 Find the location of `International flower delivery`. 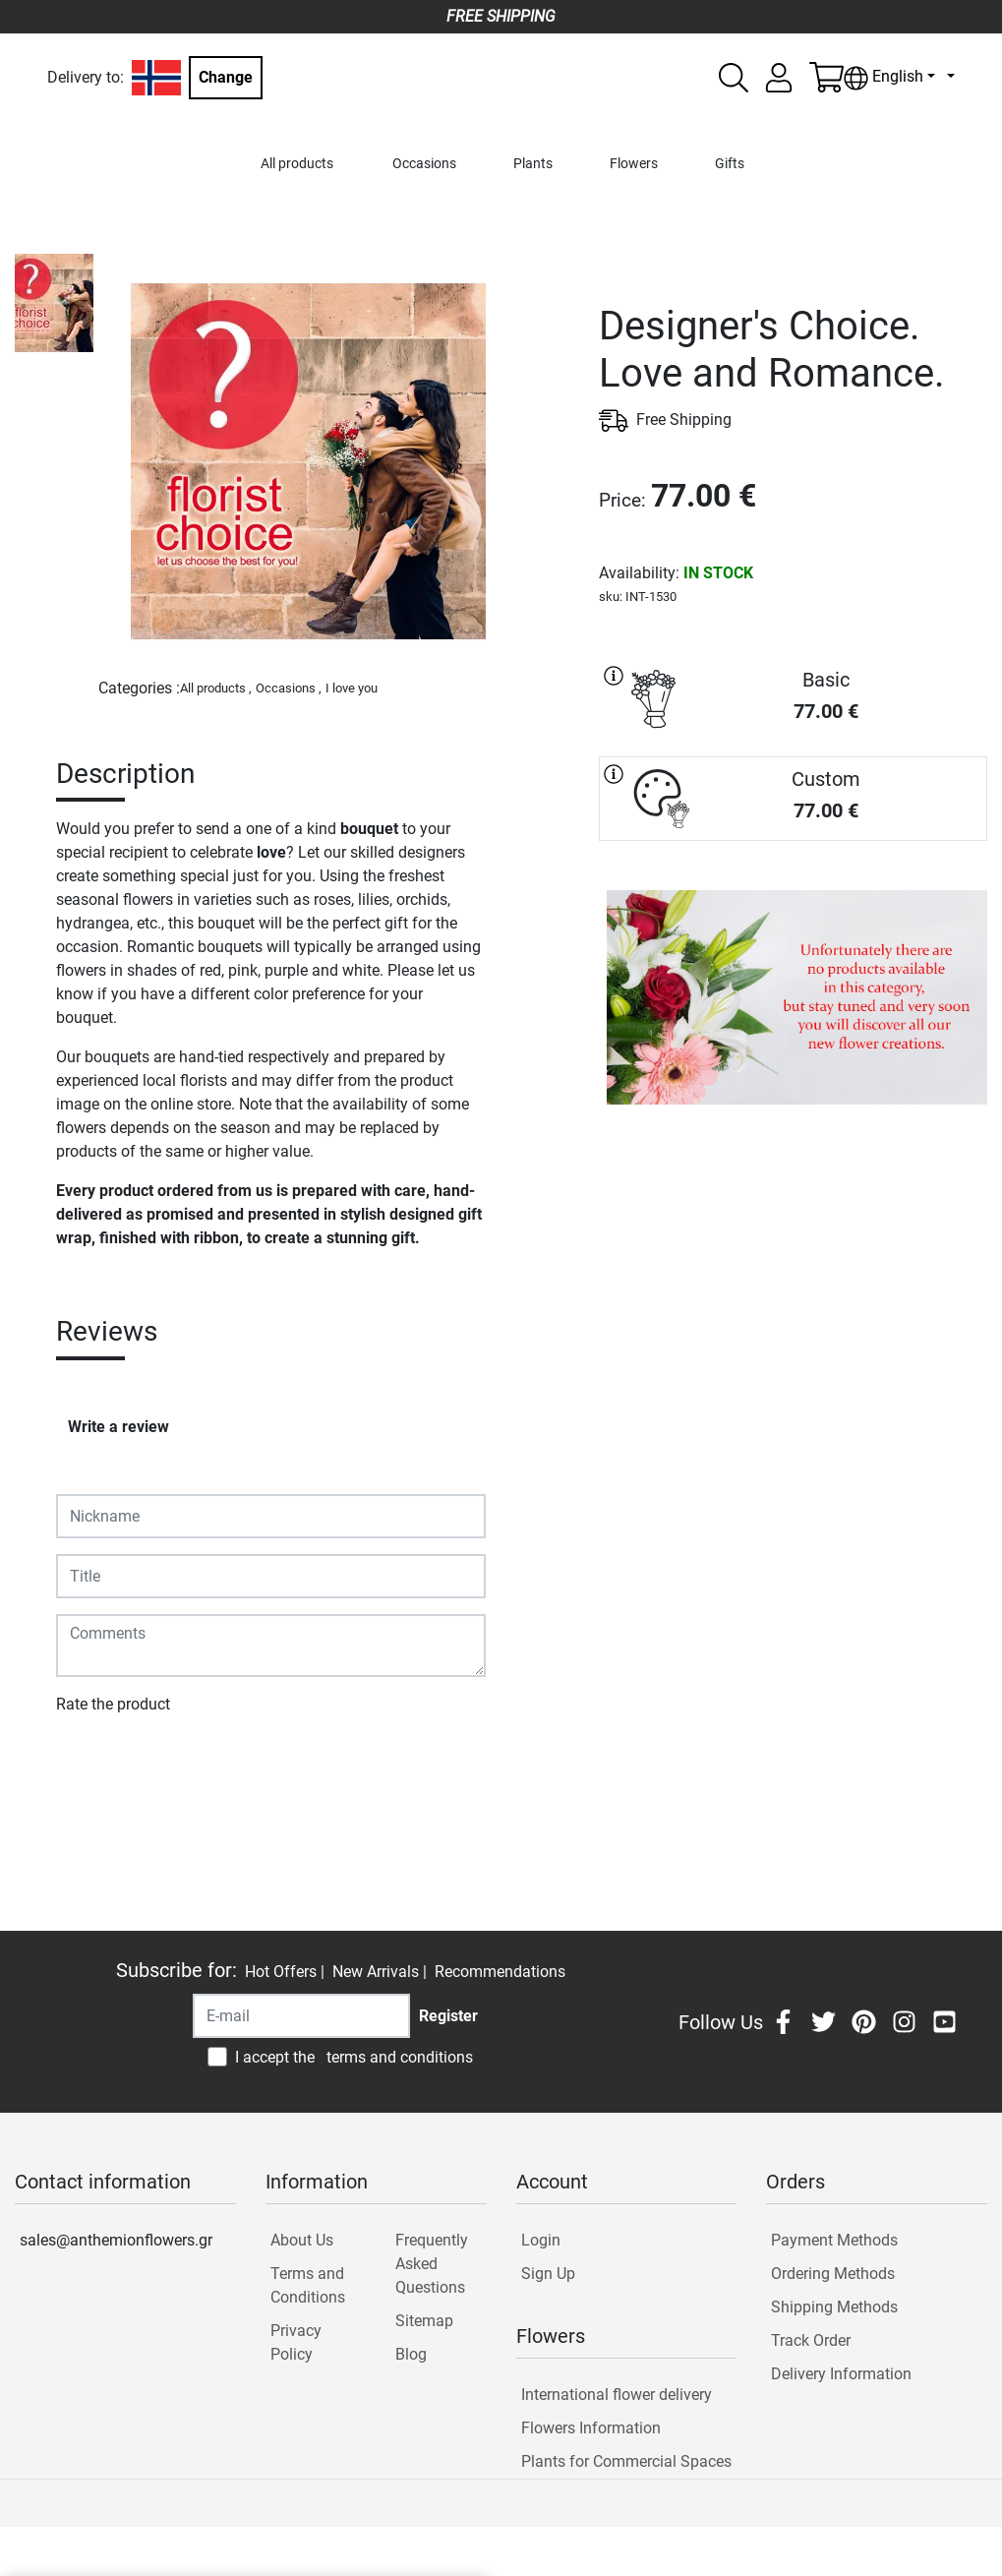

International flower delivery is located at coordinates (616, 2394).